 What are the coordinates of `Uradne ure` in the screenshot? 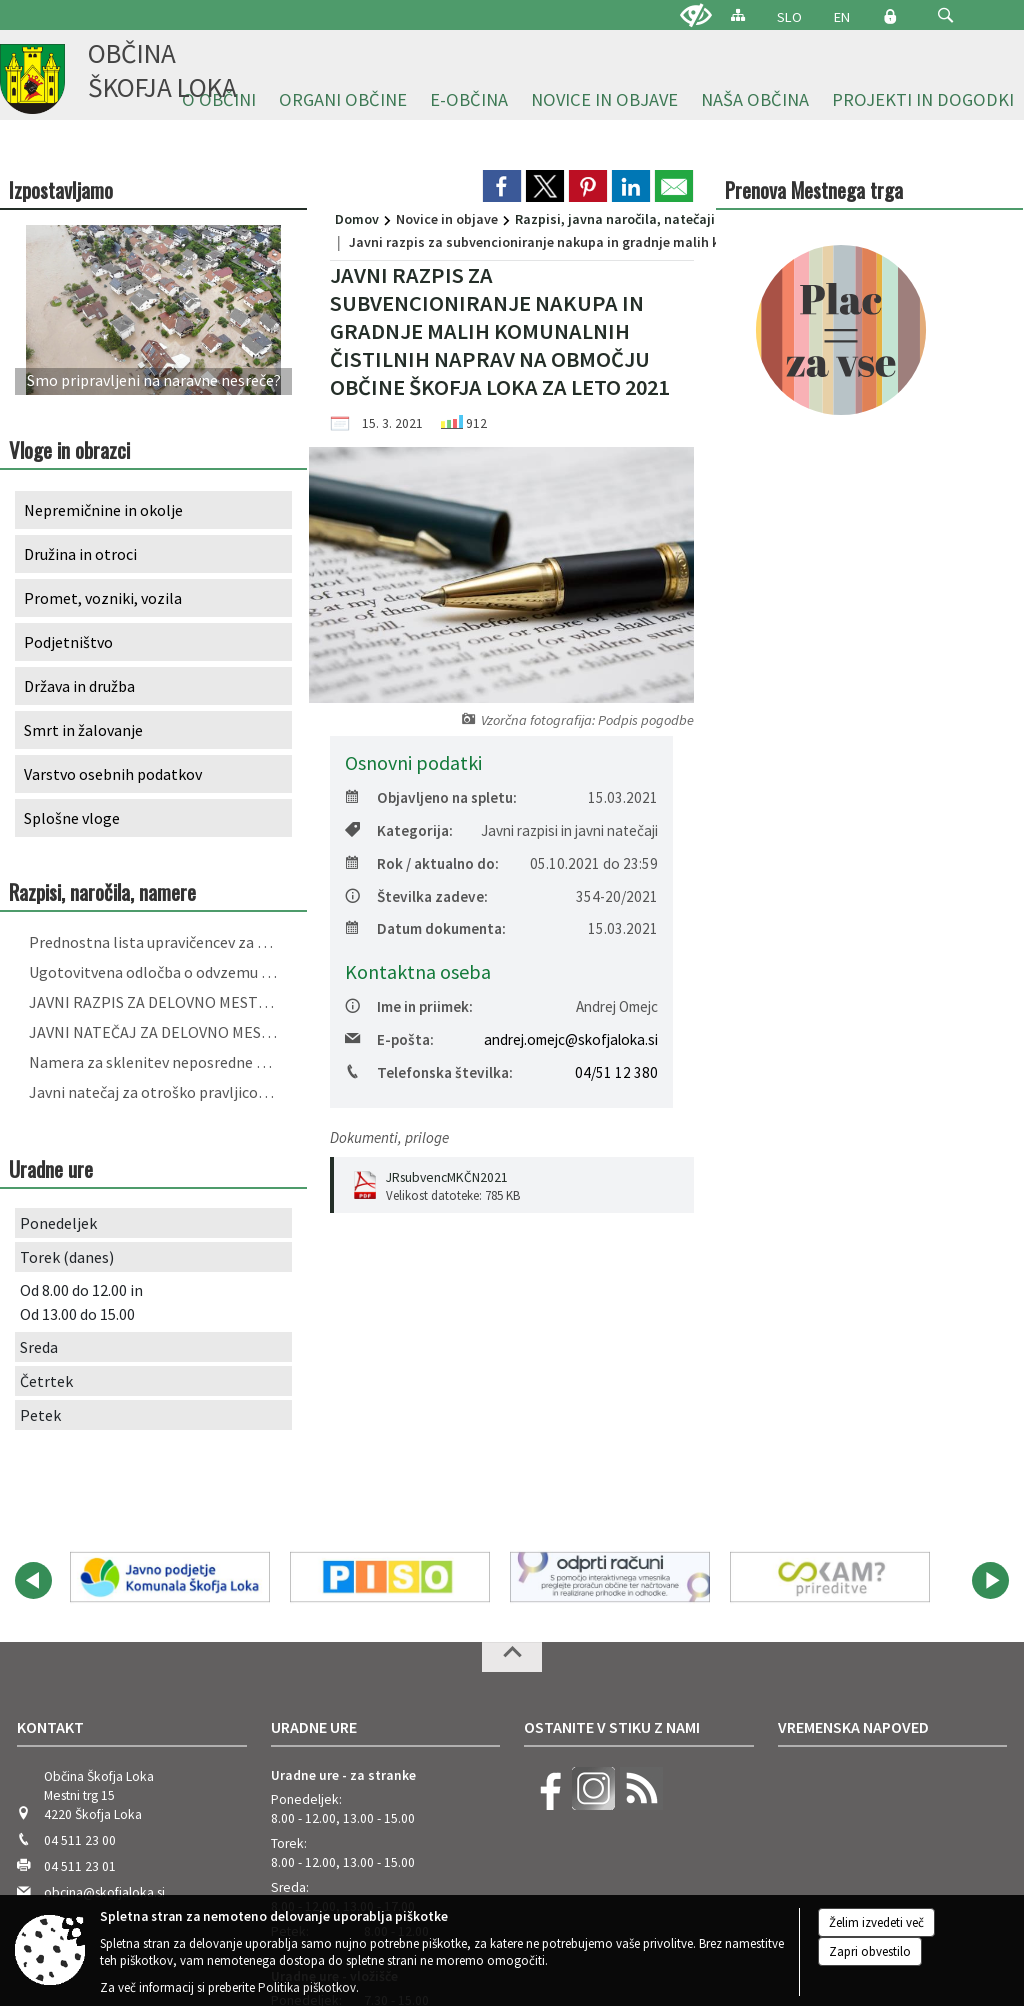 It's located at (314, 1482).